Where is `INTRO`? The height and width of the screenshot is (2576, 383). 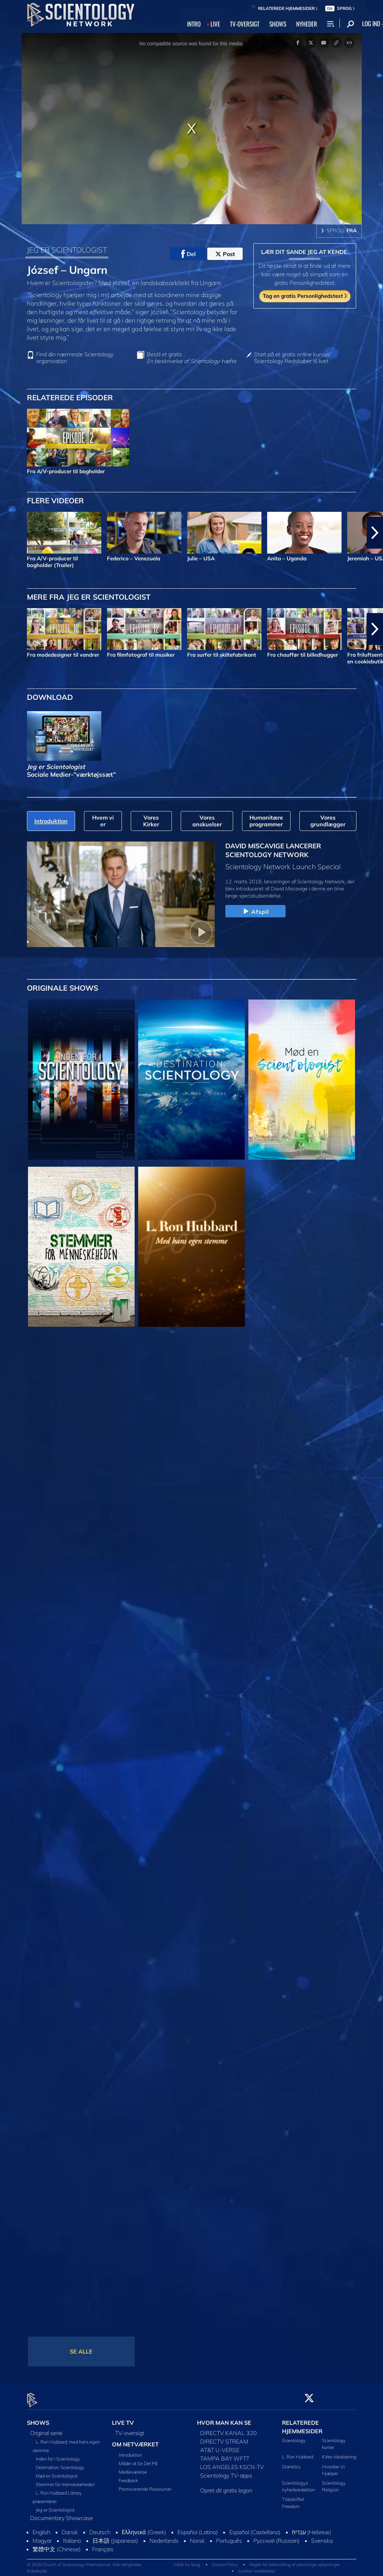 INTRO is located at coordinates (194, 23).